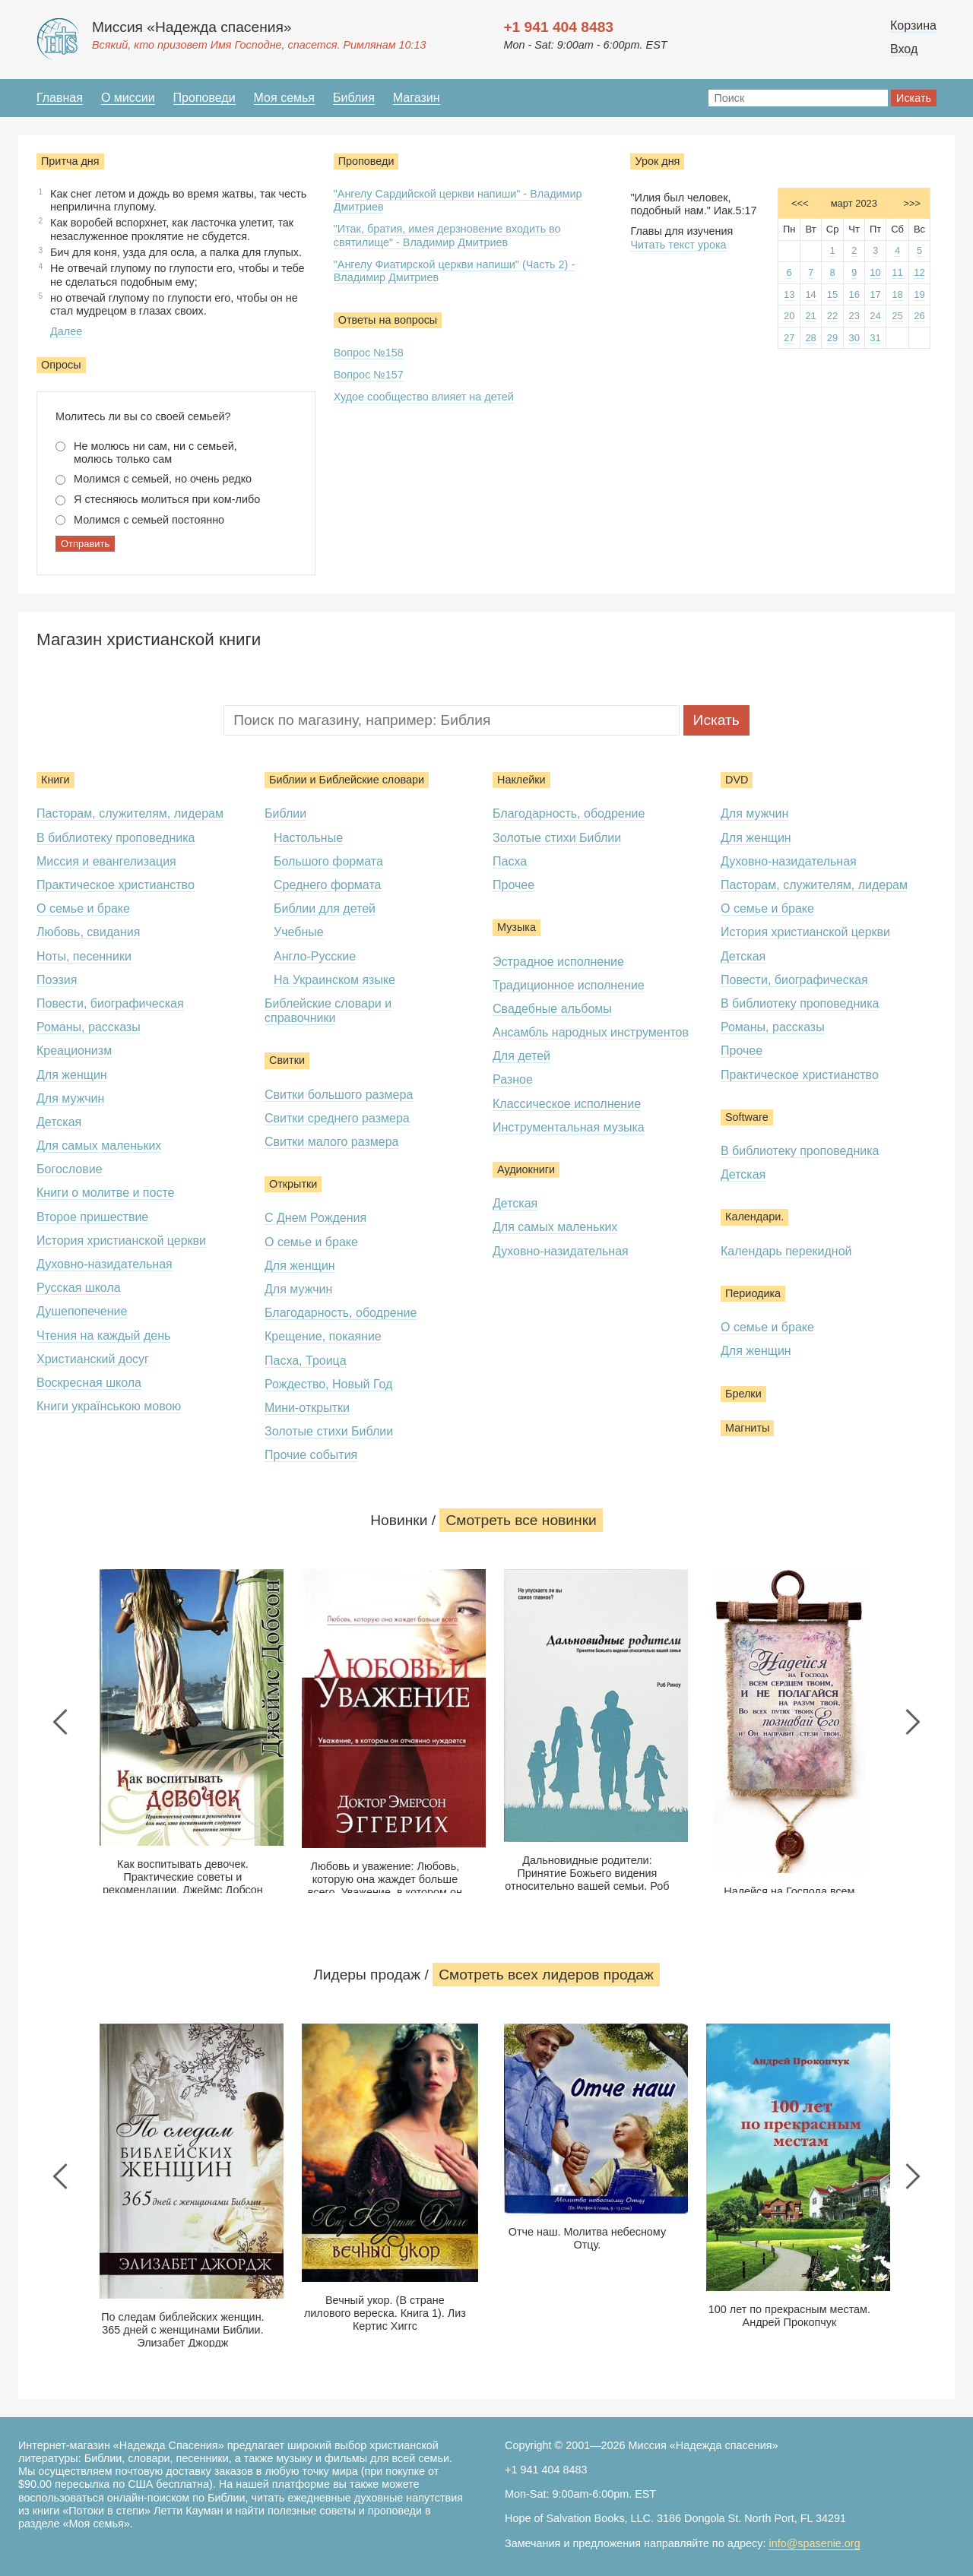 This screenshot has width=973, height=2576. I want to click on 20, so click(789, 315).